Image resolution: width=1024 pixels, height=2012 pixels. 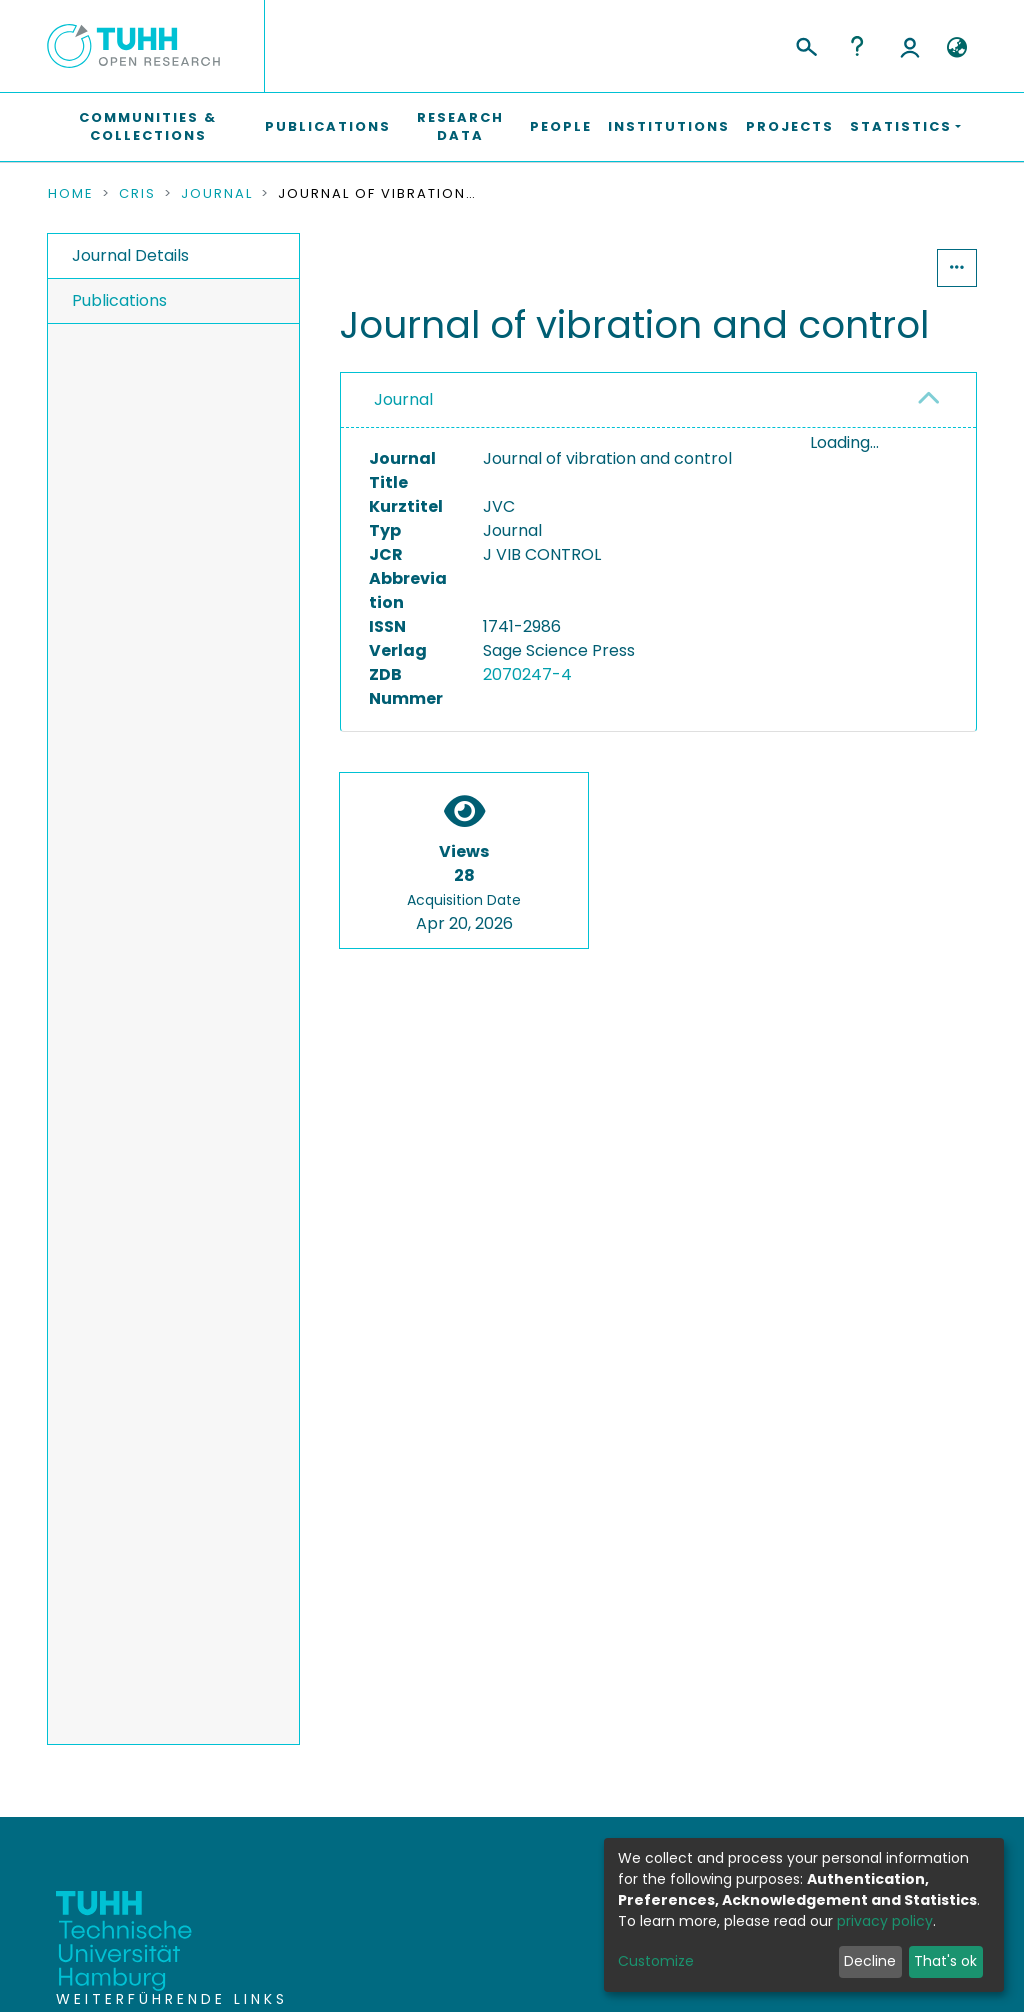 What do you see at coordinates (870, 1961) in the screenshot?
I see `Decline` at bounding box center [870, 1961].